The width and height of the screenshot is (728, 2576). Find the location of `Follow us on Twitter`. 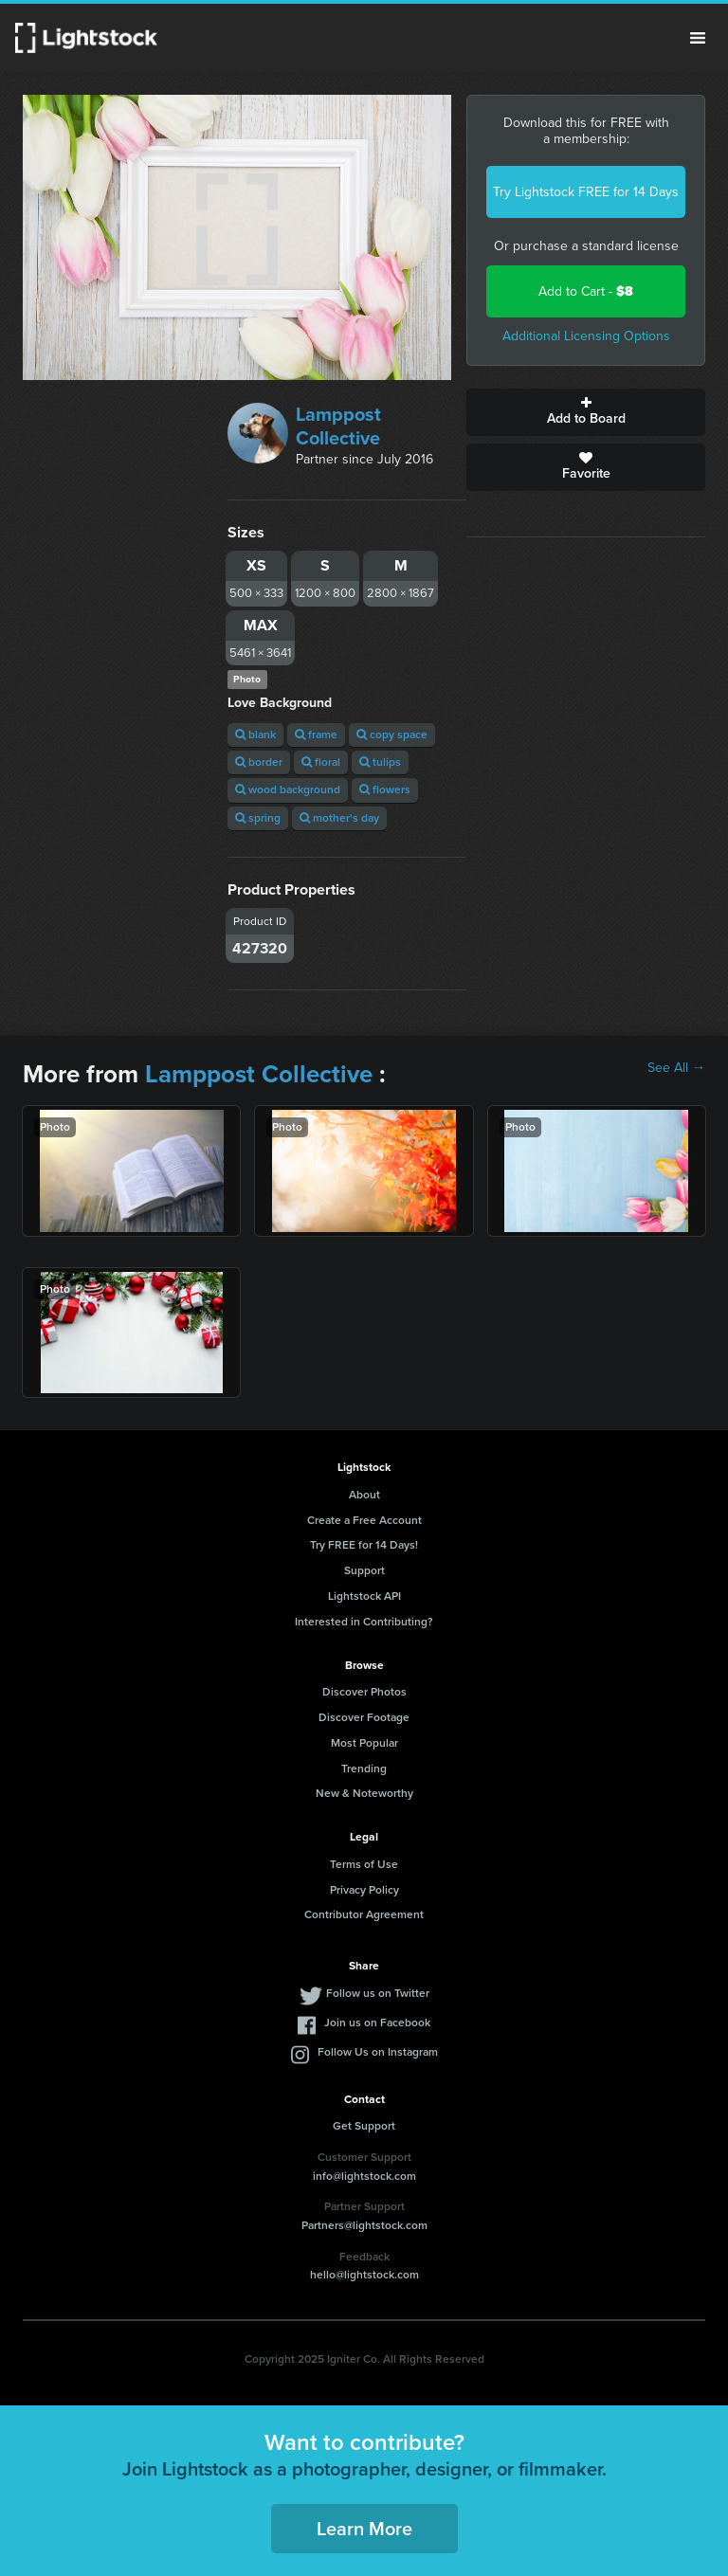

Follow us on Twitter is located at coordinates (377, 1993).